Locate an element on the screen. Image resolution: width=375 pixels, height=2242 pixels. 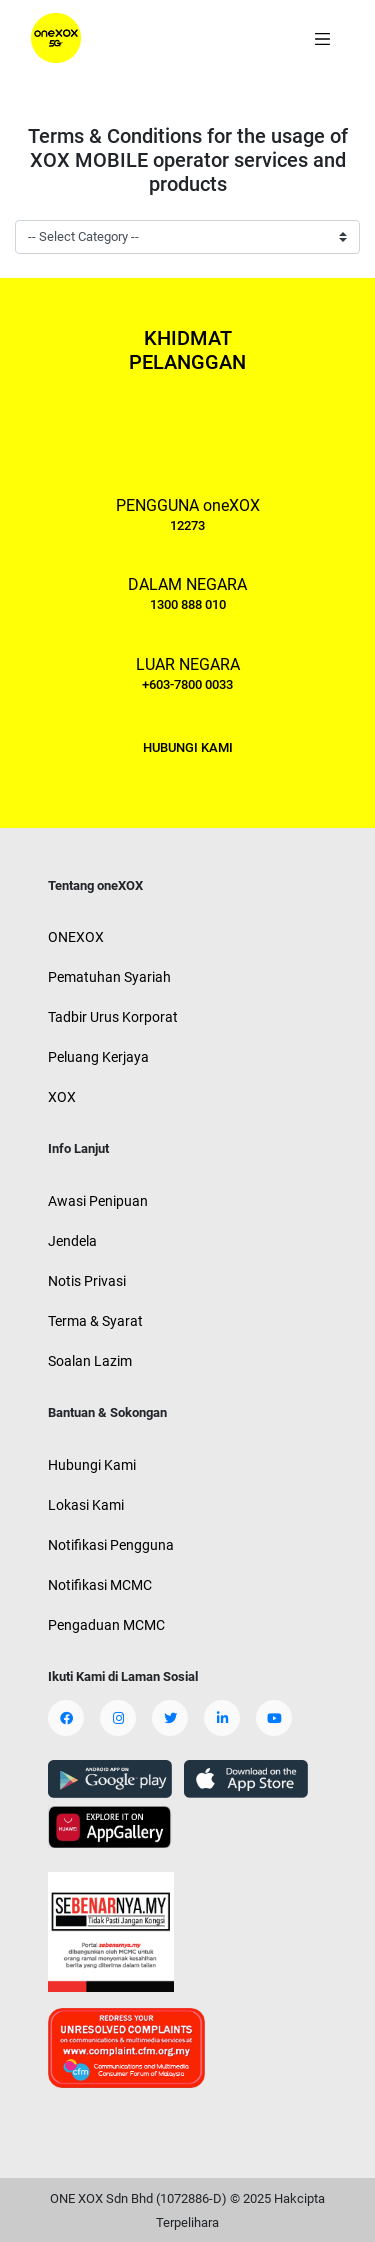
Hubungi Kami is located at coordinates (92, 1465).